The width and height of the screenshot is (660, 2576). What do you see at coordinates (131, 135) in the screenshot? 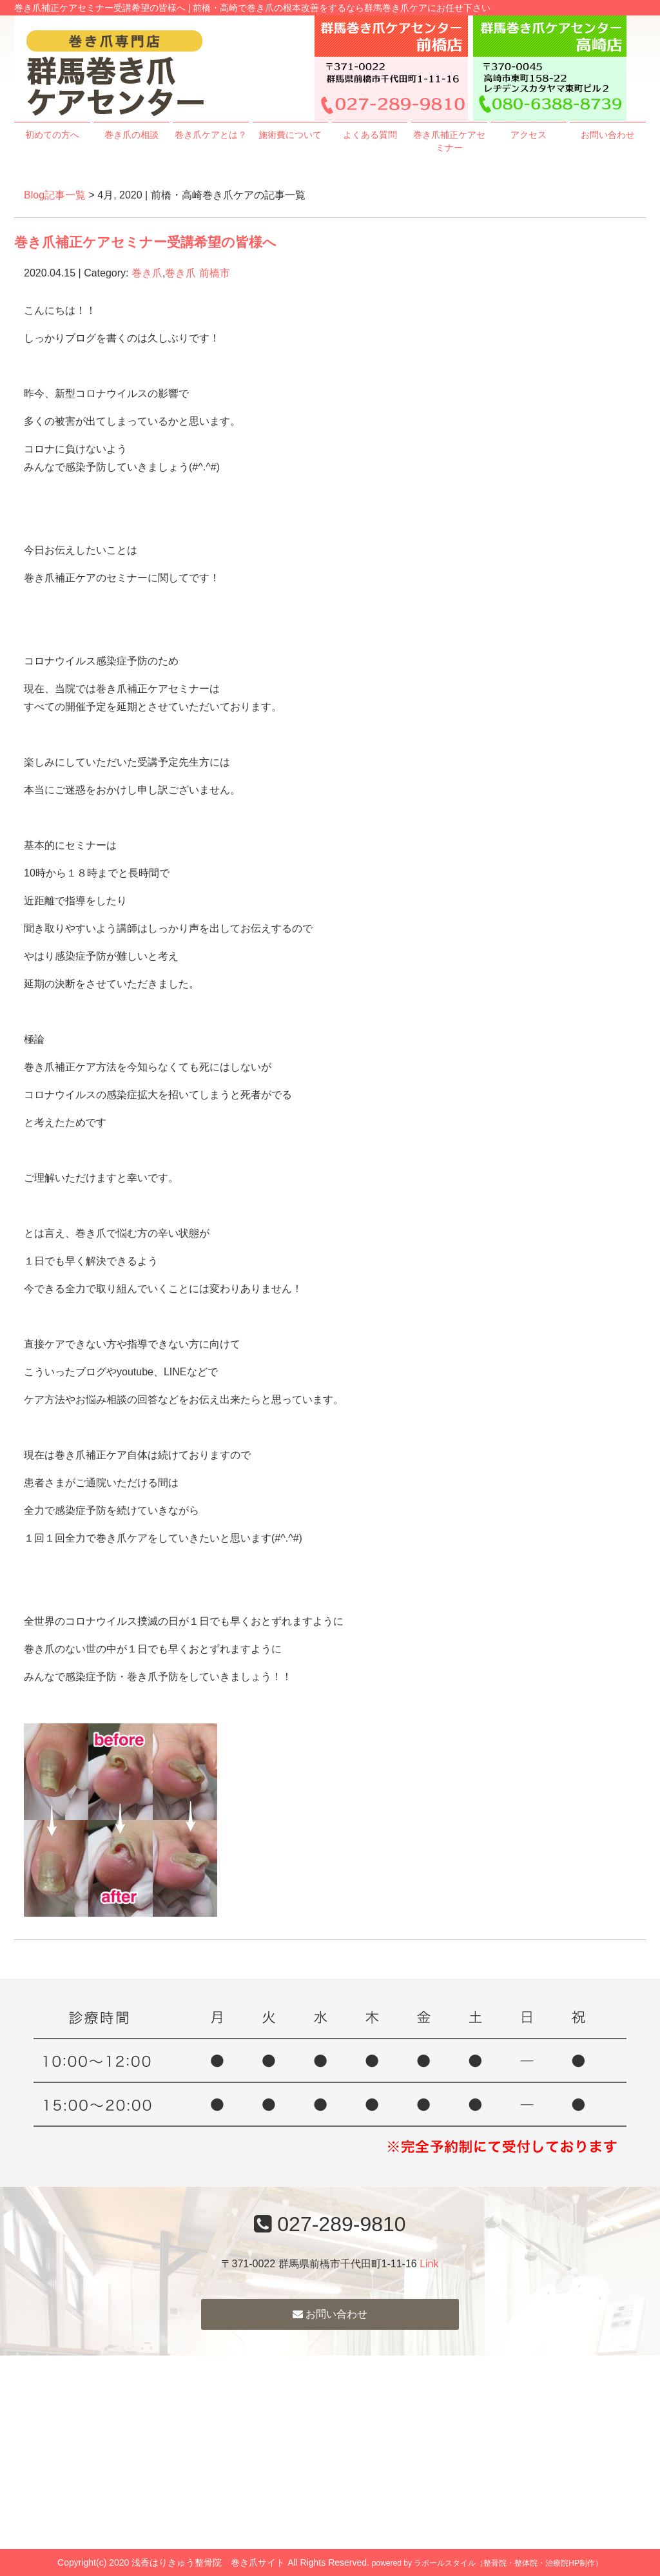
I see `巻き爪の相談` at bounding box center [131, 135].